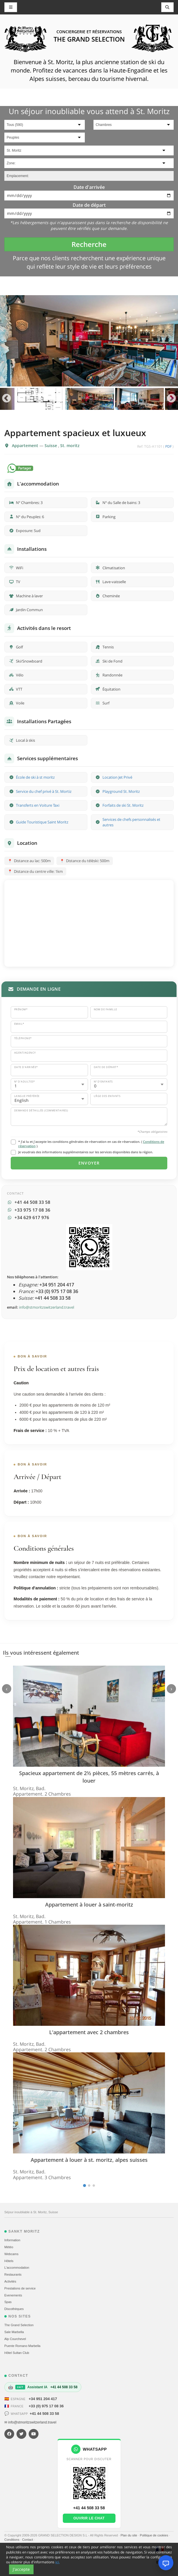 The height and width of the screenshot is (2576, 178). Describe the element at coordinates (44, 2413) in the screenshot. I see `+41 44 508 33 58` at that location.